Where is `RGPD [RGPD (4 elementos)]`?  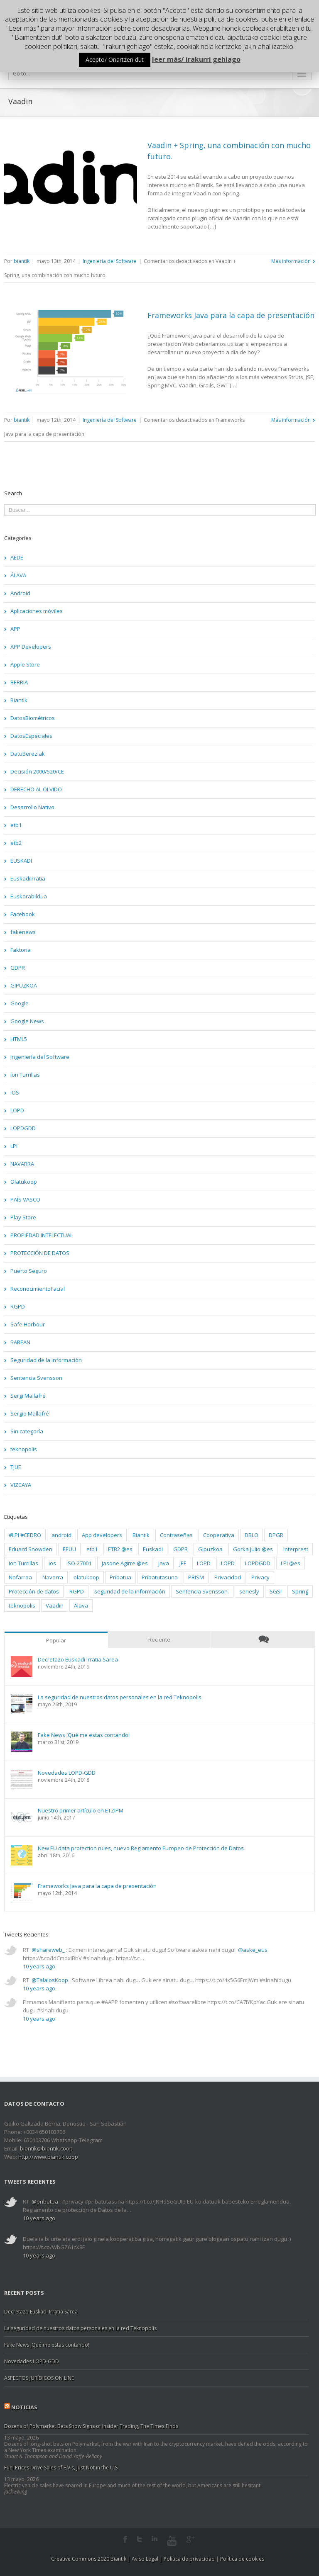 RGPD [RGPD (4 elementos)] is located at coordinates (76, 1591).